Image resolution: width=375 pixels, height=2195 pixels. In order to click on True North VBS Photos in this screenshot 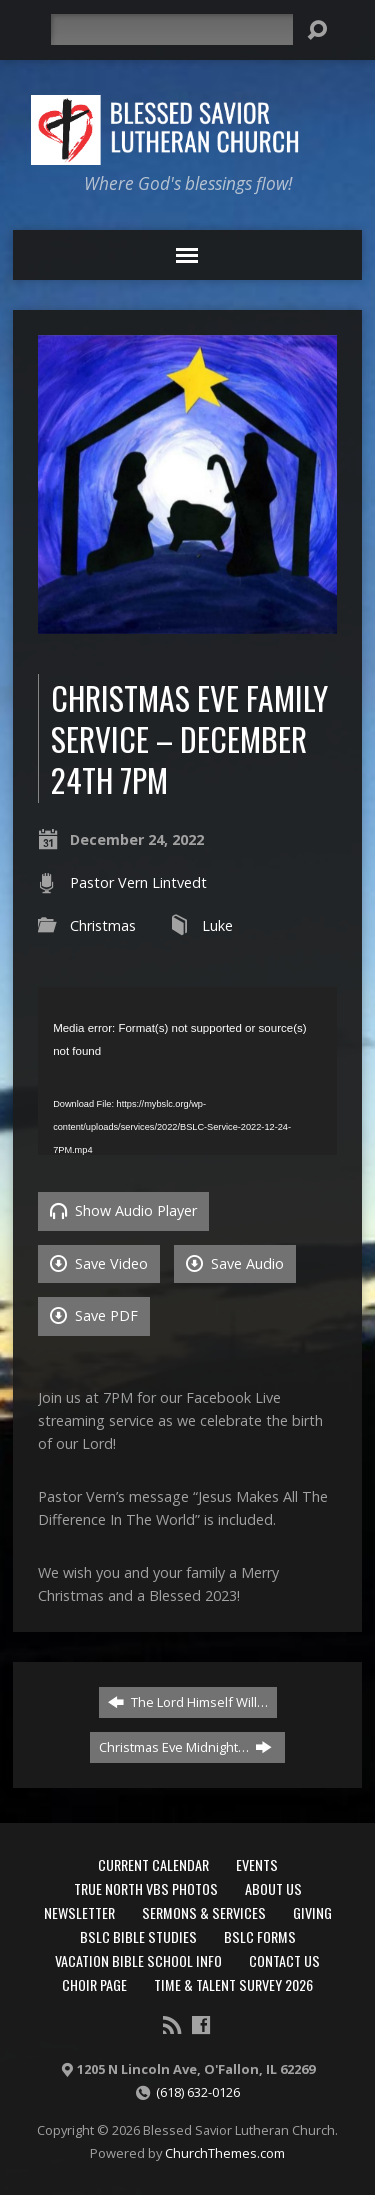, I will do `click(146, 1888)`.